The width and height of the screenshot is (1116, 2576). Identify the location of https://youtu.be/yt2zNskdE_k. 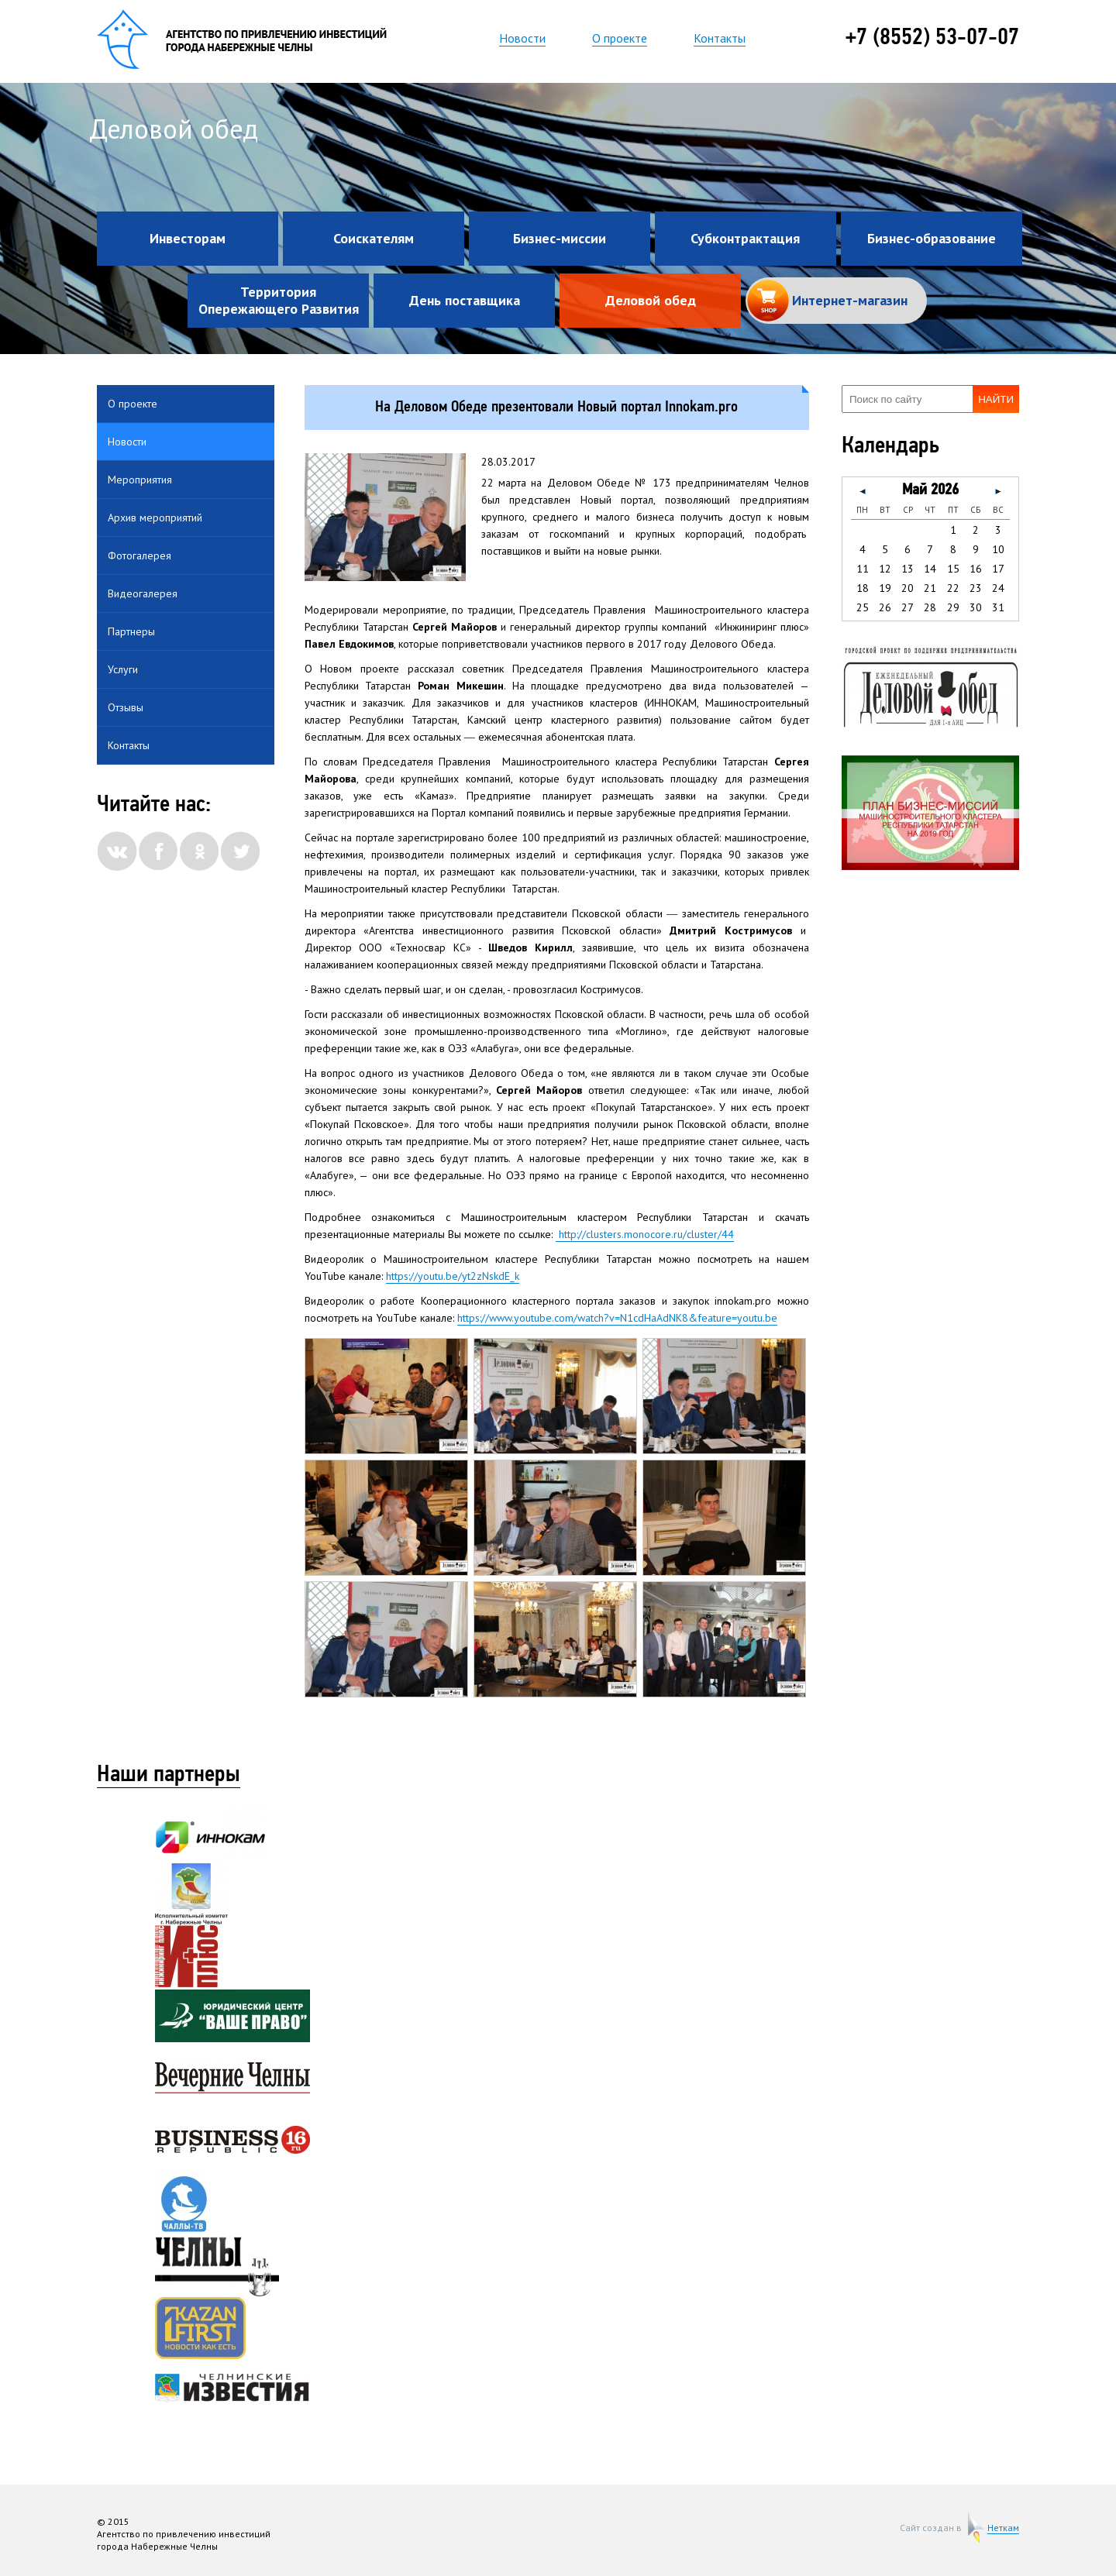
(452, 1276).